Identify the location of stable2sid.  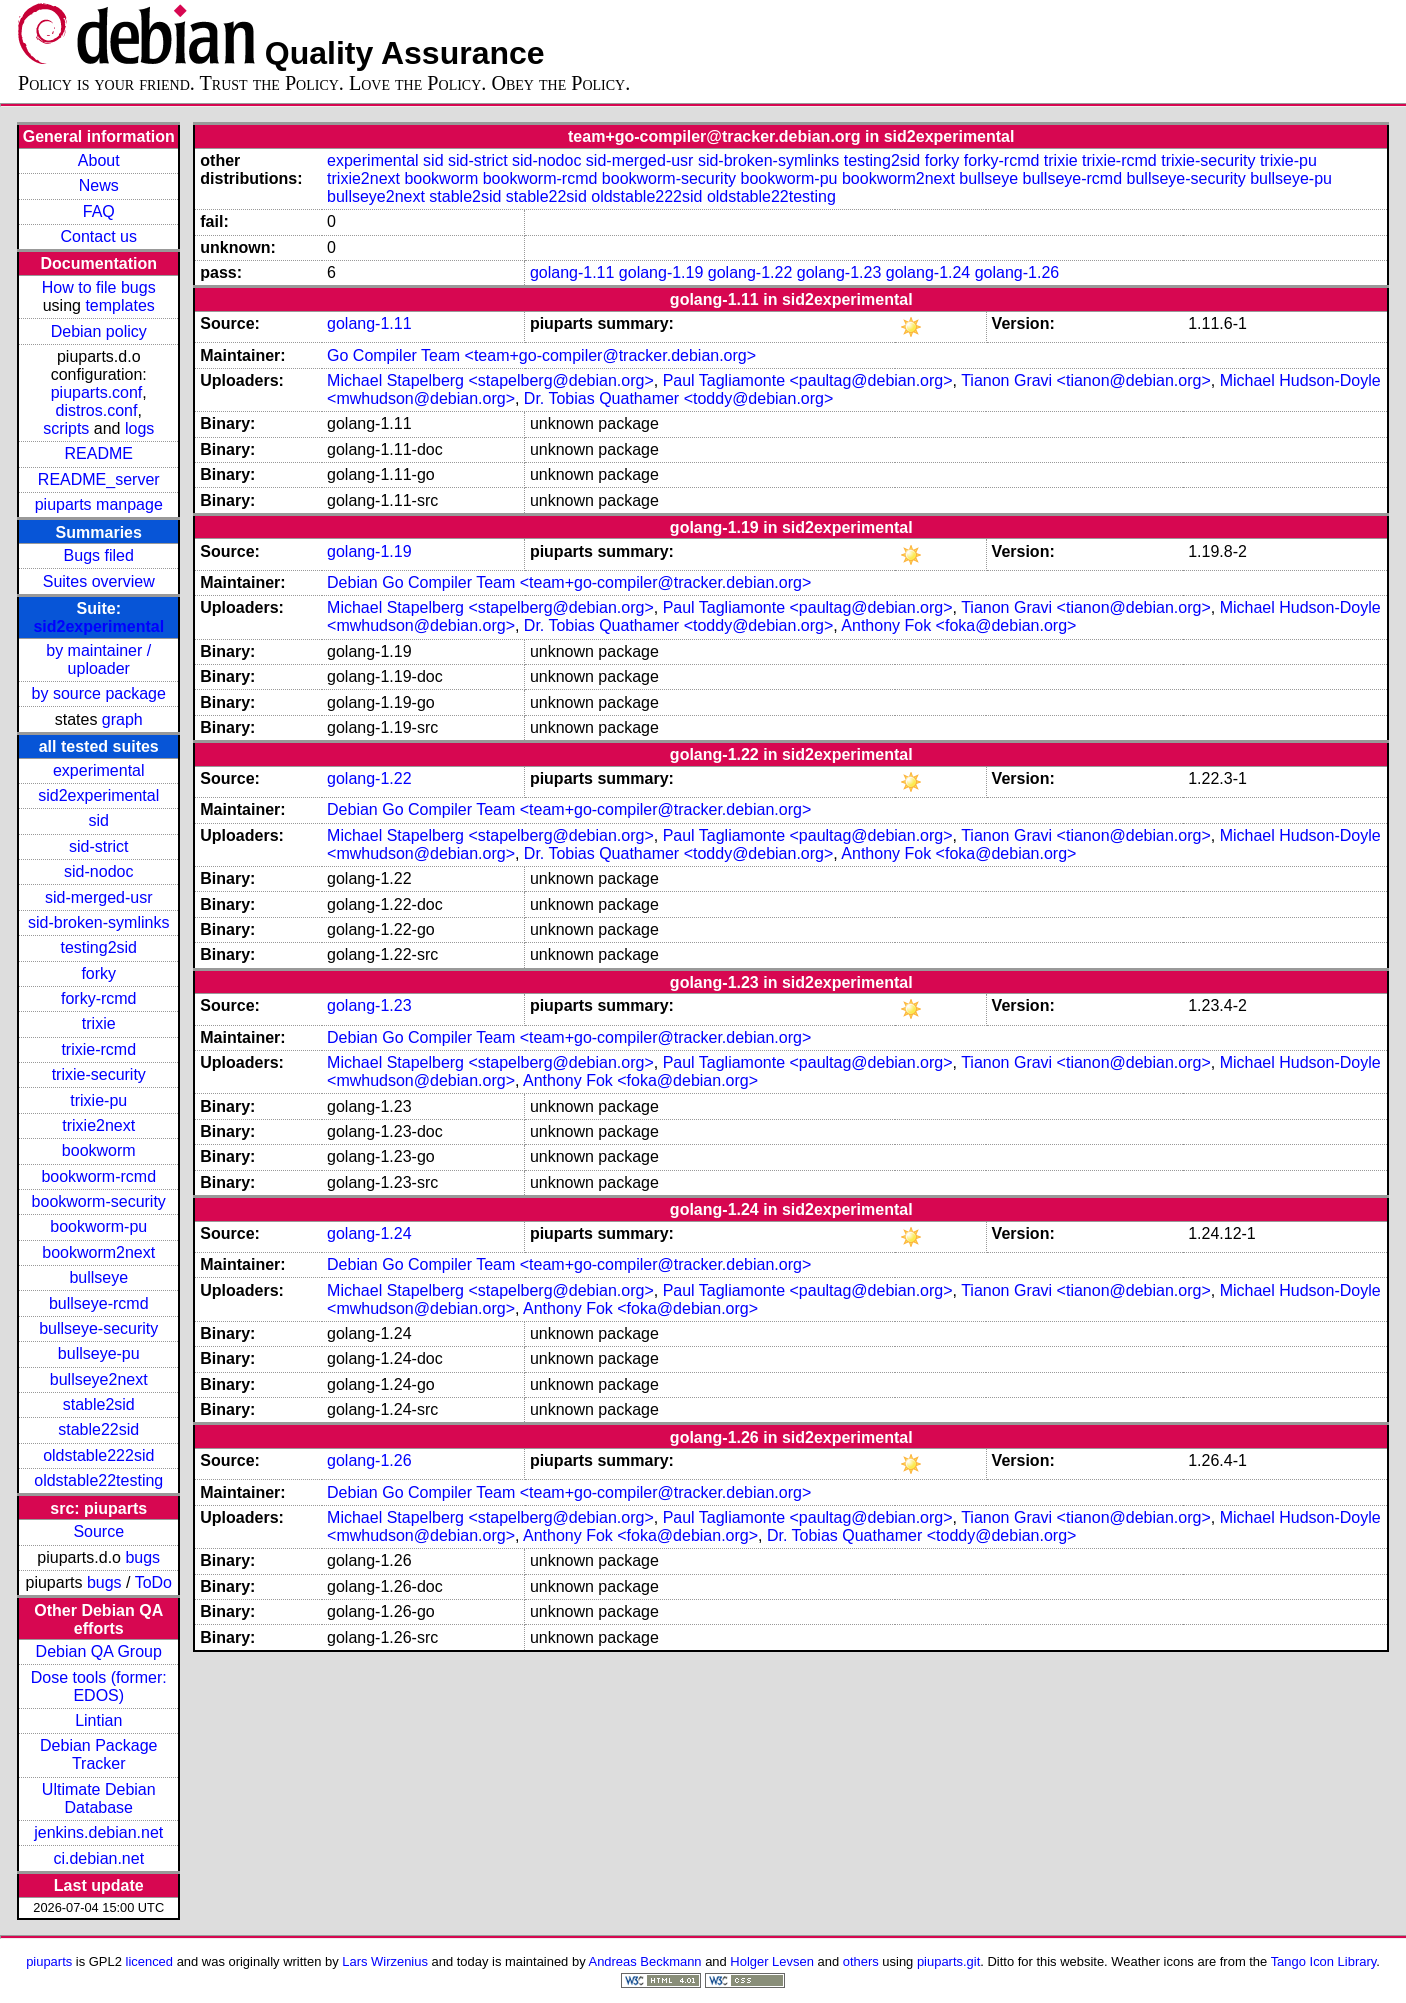
(99, 1404).